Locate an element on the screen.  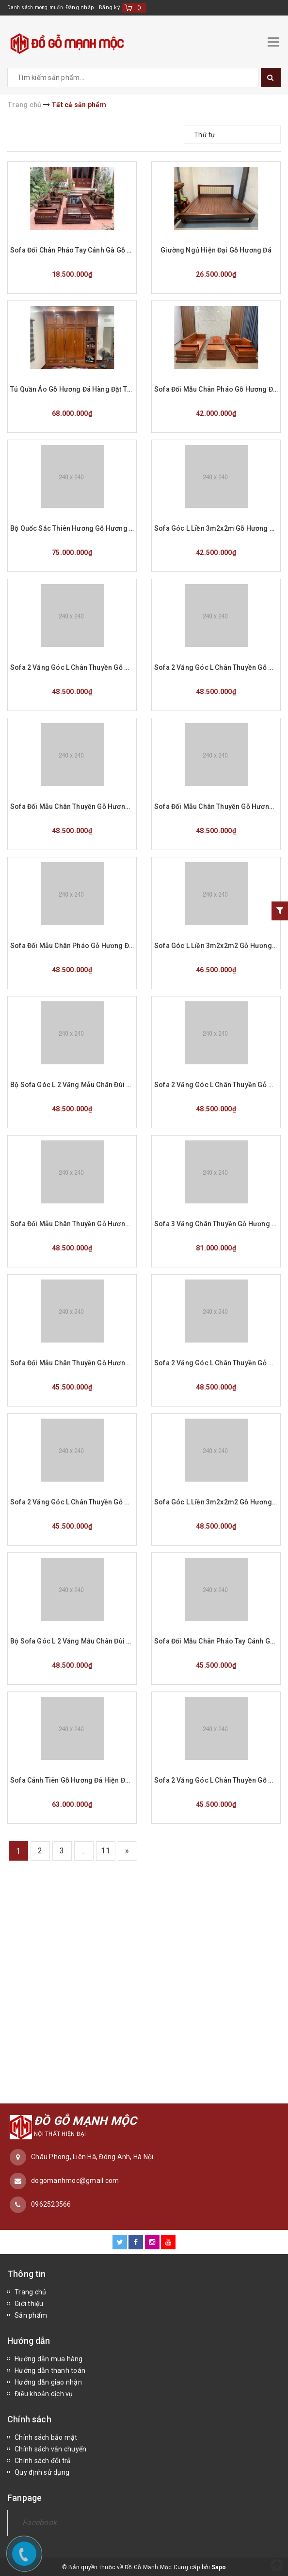
Đăng ký is located at coordinates (117, 7).